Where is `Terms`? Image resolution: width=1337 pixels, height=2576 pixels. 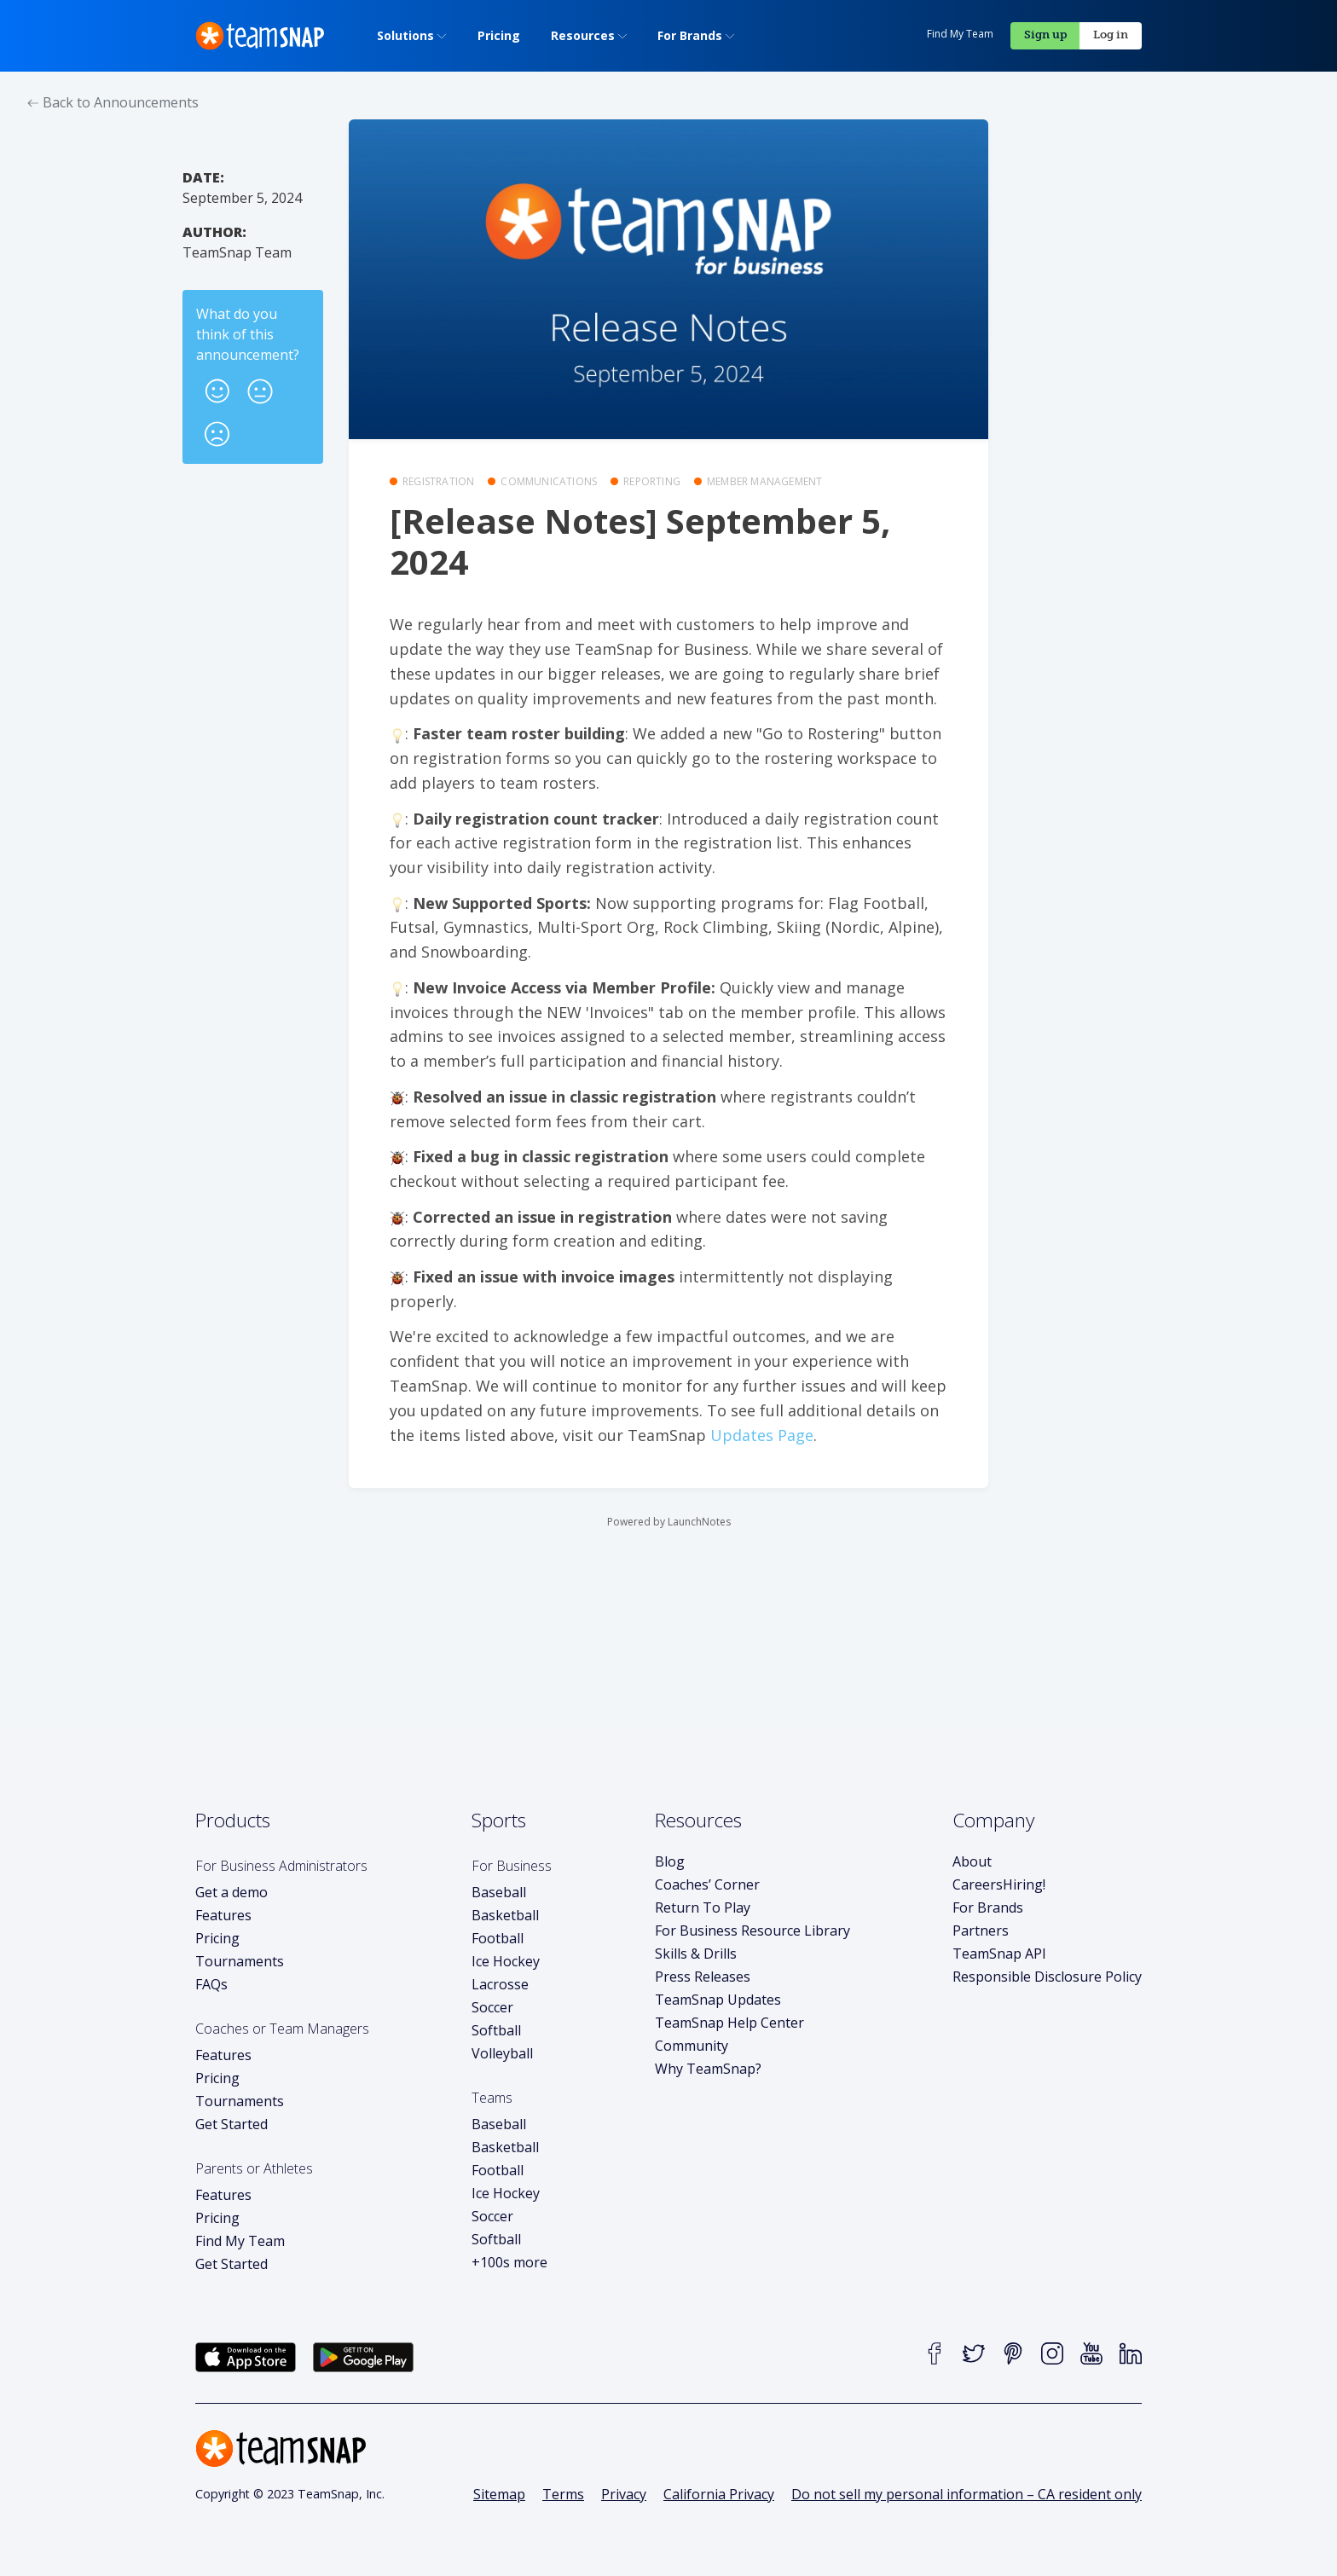
Terms is located at coordinates (563, 2494).